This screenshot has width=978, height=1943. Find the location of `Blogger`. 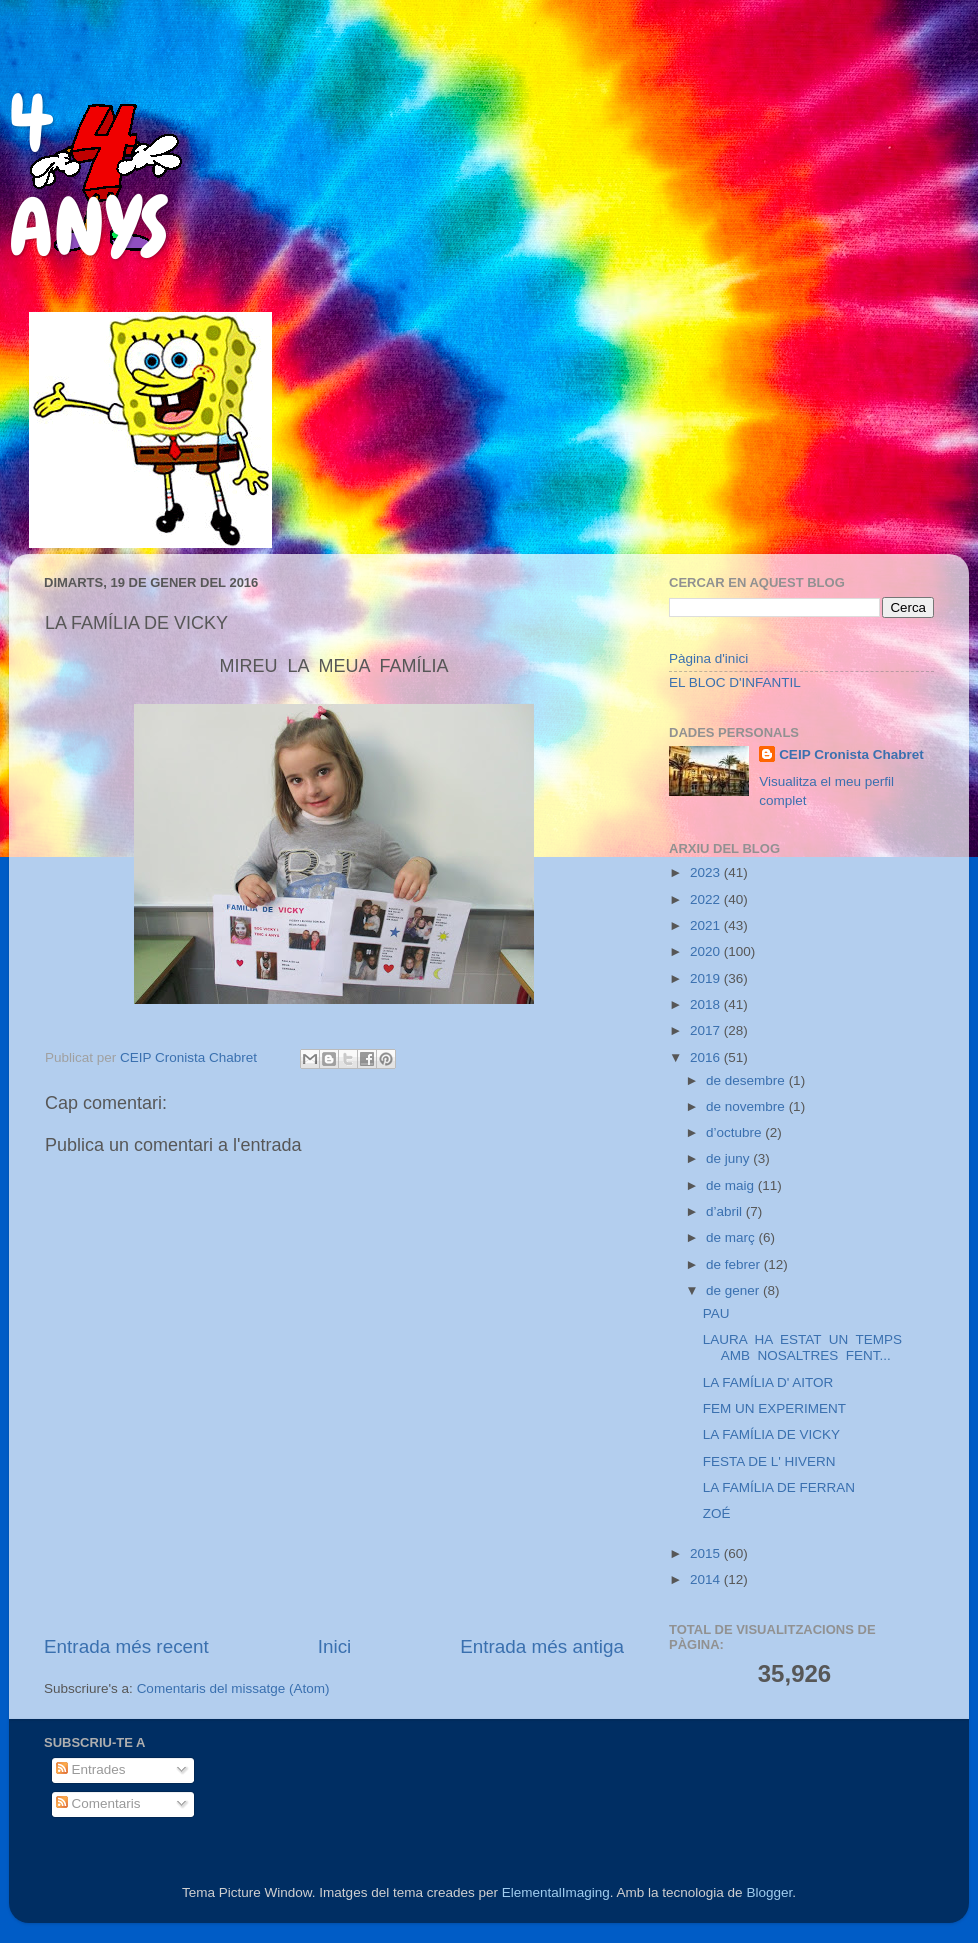

Blogger is located at coordinates (769, 1892).